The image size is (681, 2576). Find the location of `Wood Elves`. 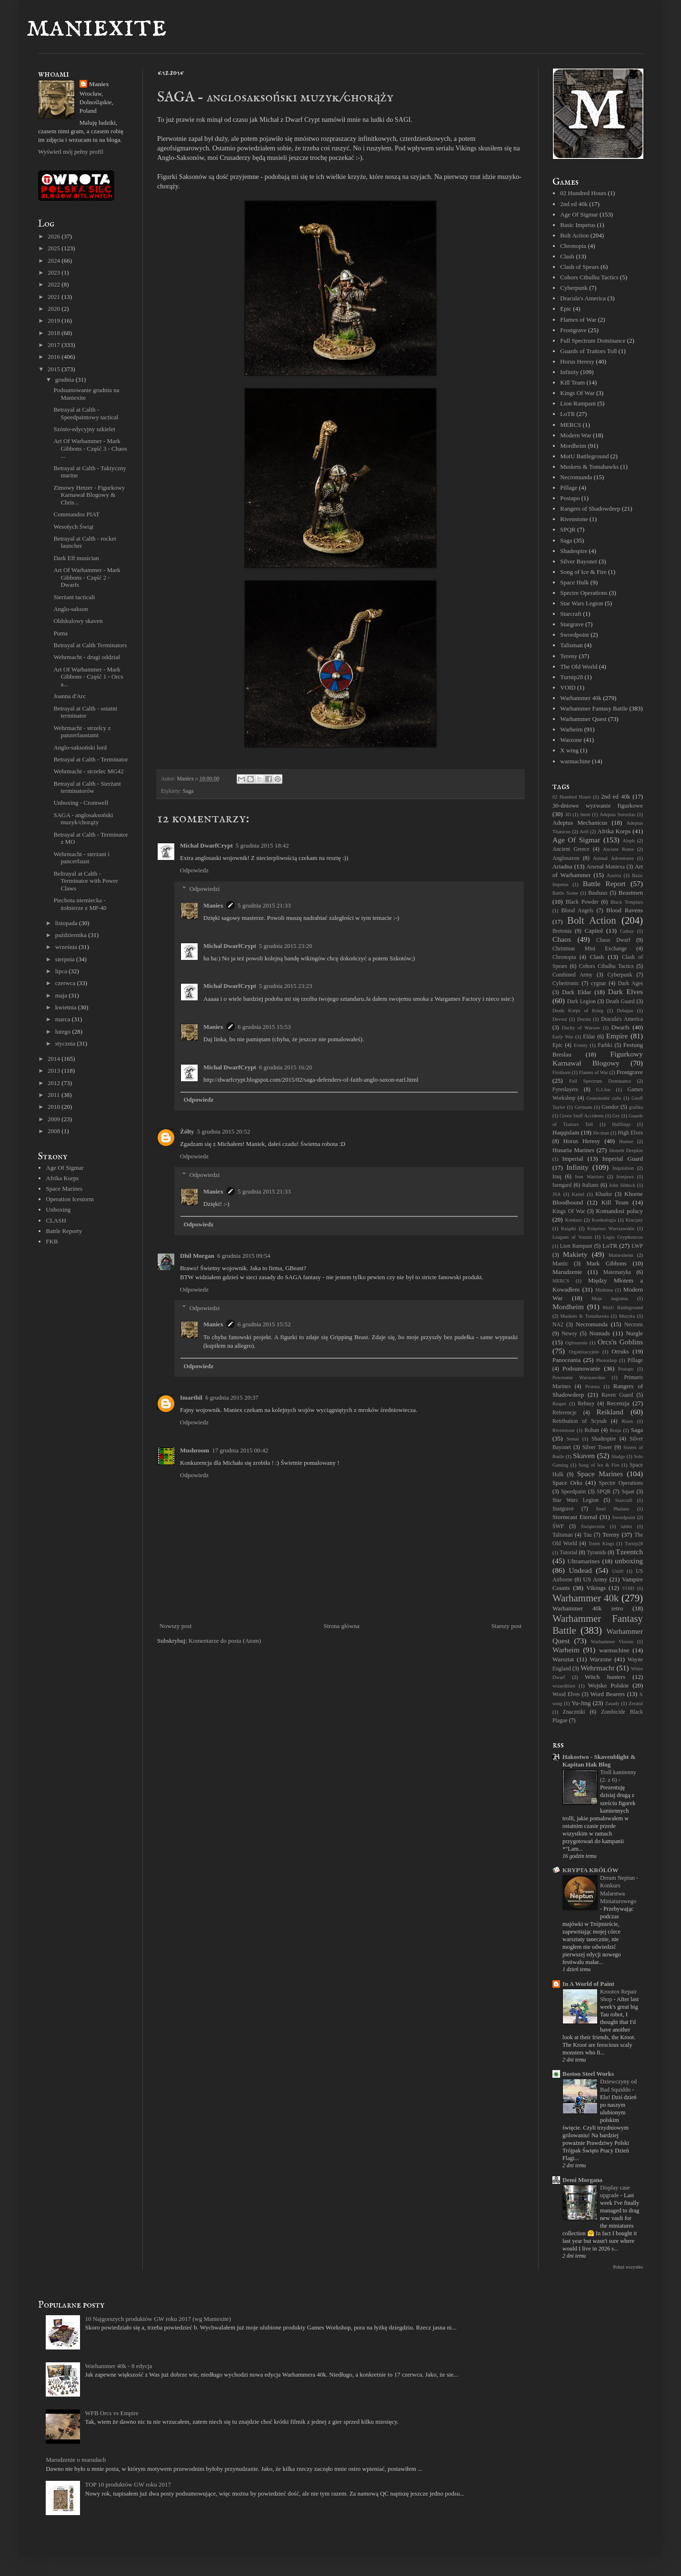

Wood Elves is located at coordinates (566, 1694).